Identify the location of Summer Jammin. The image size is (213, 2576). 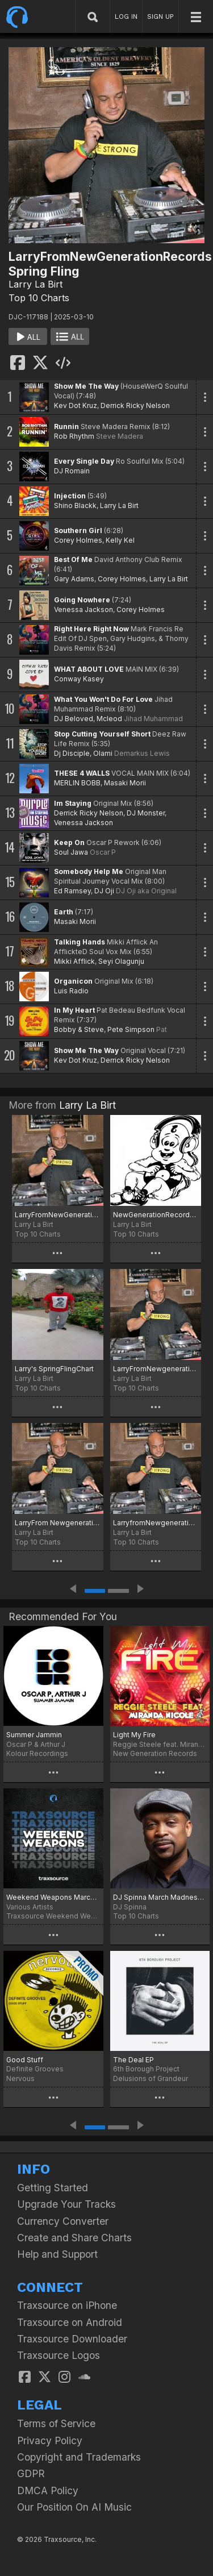
(34, 1734).